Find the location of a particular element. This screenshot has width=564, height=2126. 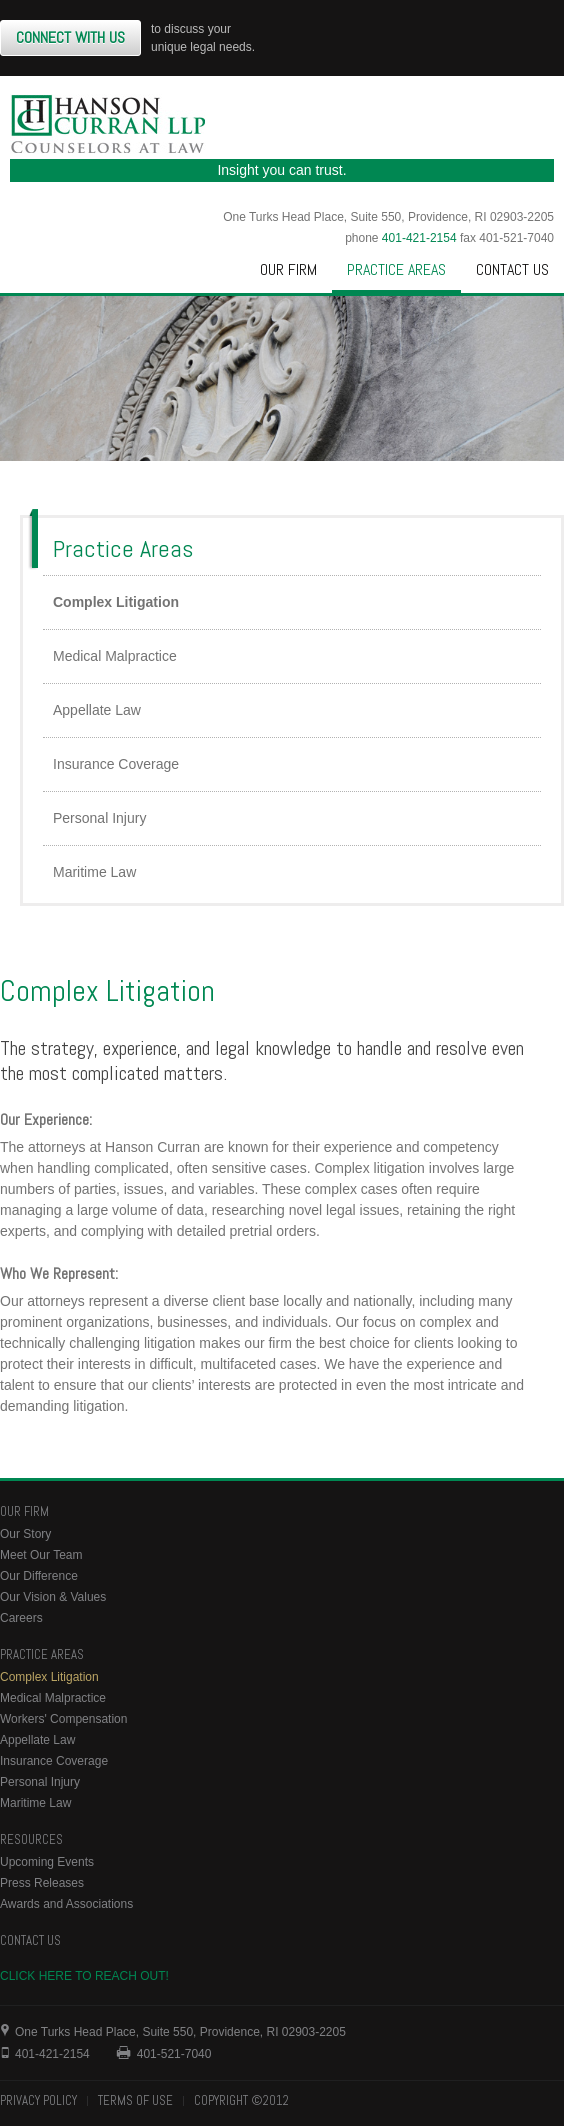

Our Difference is located at coordinates (39, 1576).